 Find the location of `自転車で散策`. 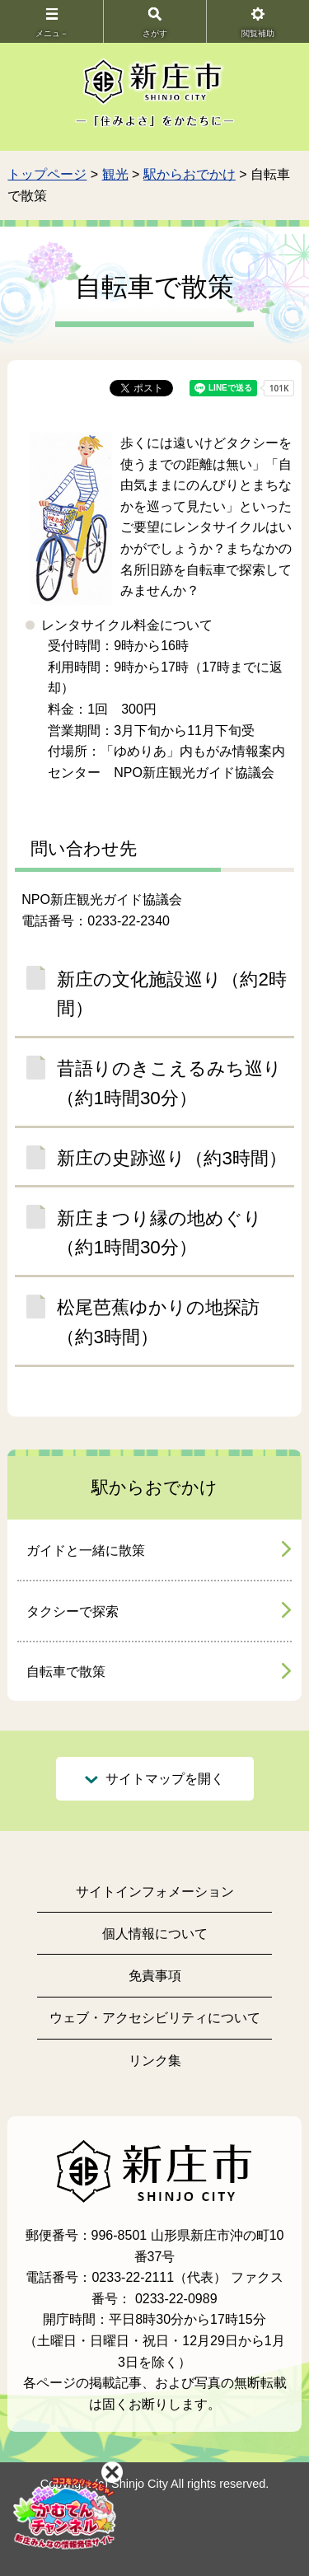

自転車で散策 is located at coordinates (65, 1672).